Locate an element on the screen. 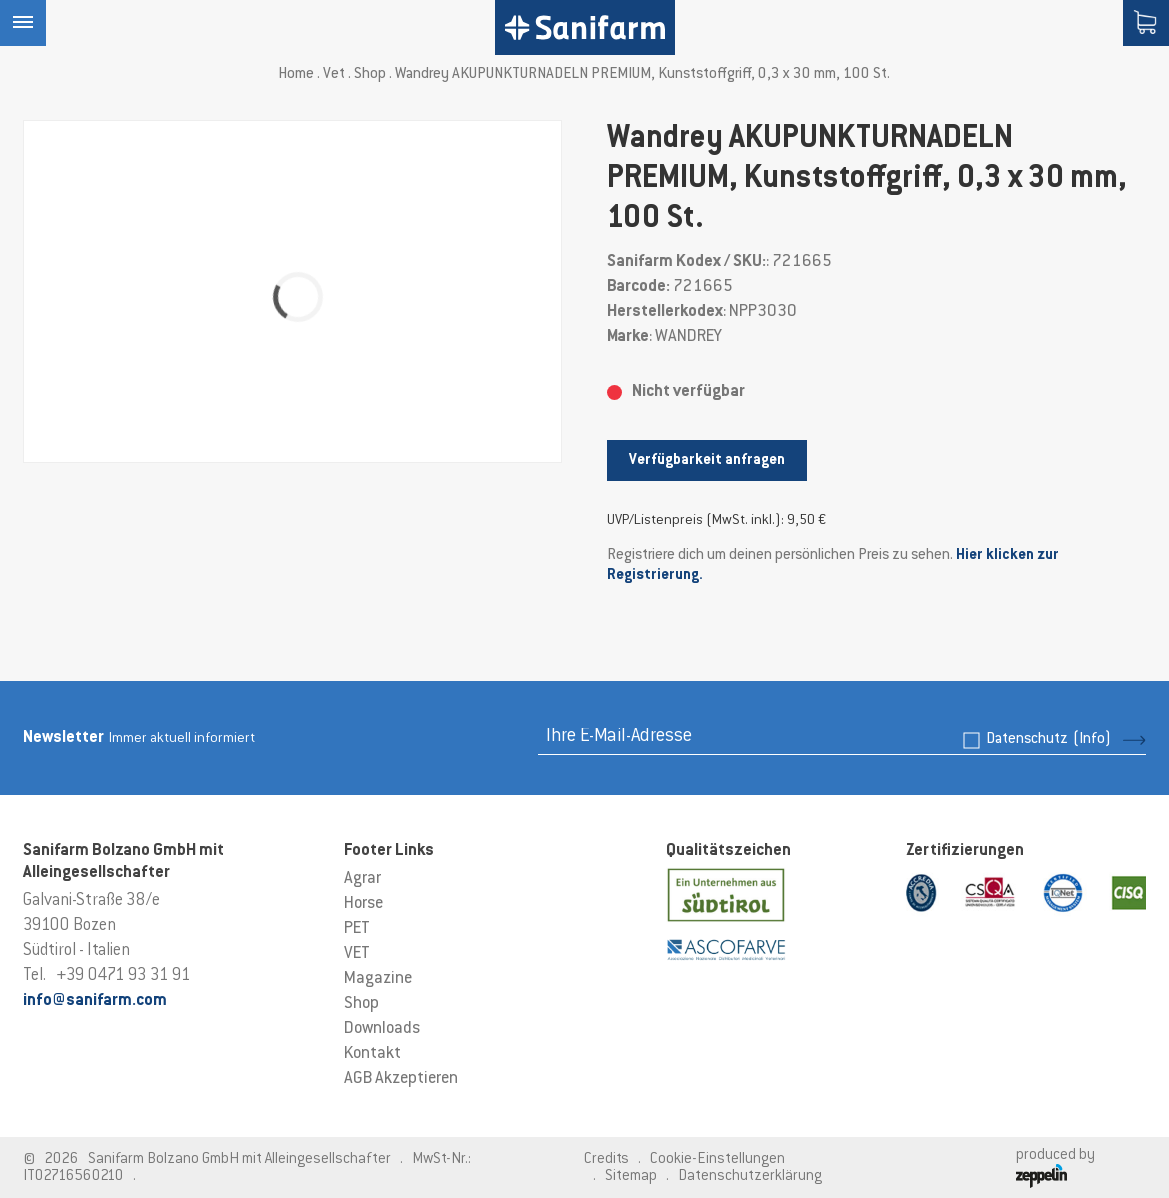 The width and height of the screenshot is (1169, 1198). Verfügbarkeit anfragen is located at coordinates (707, 460).